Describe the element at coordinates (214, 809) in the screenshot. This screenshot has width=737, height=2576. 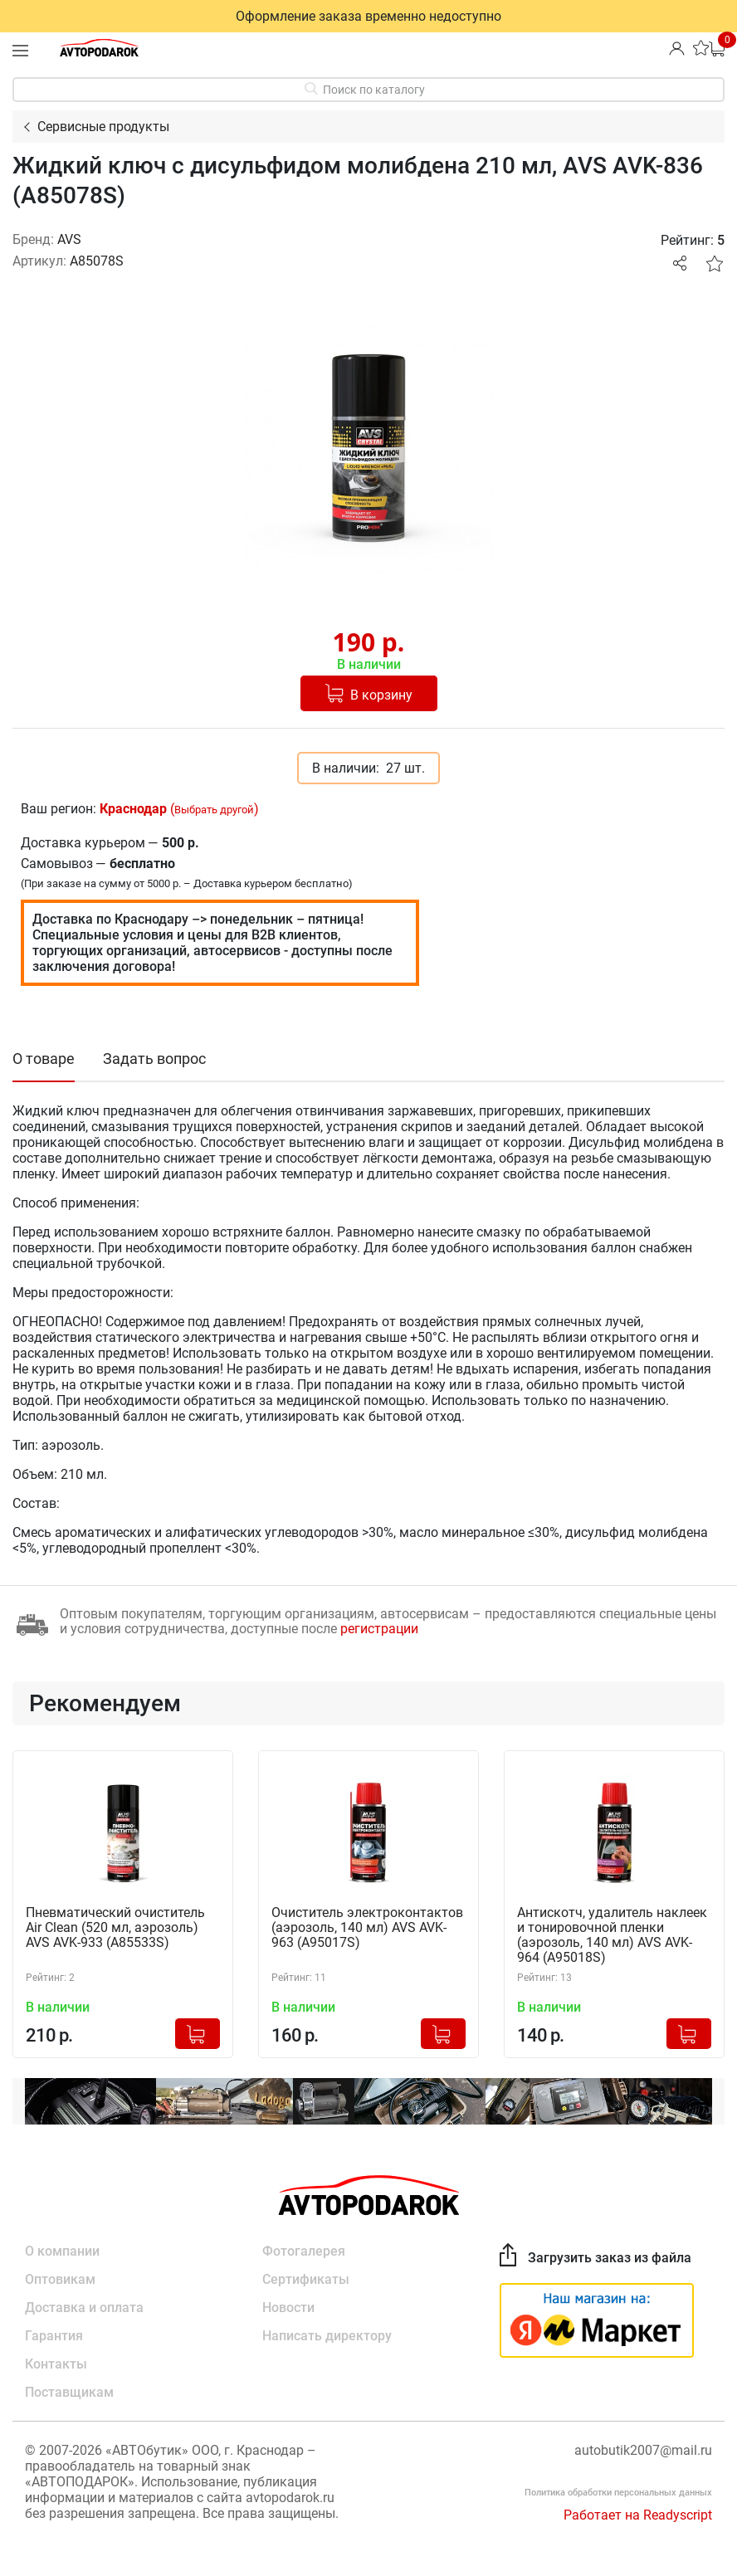
I see `Выбрать другой` at that location.